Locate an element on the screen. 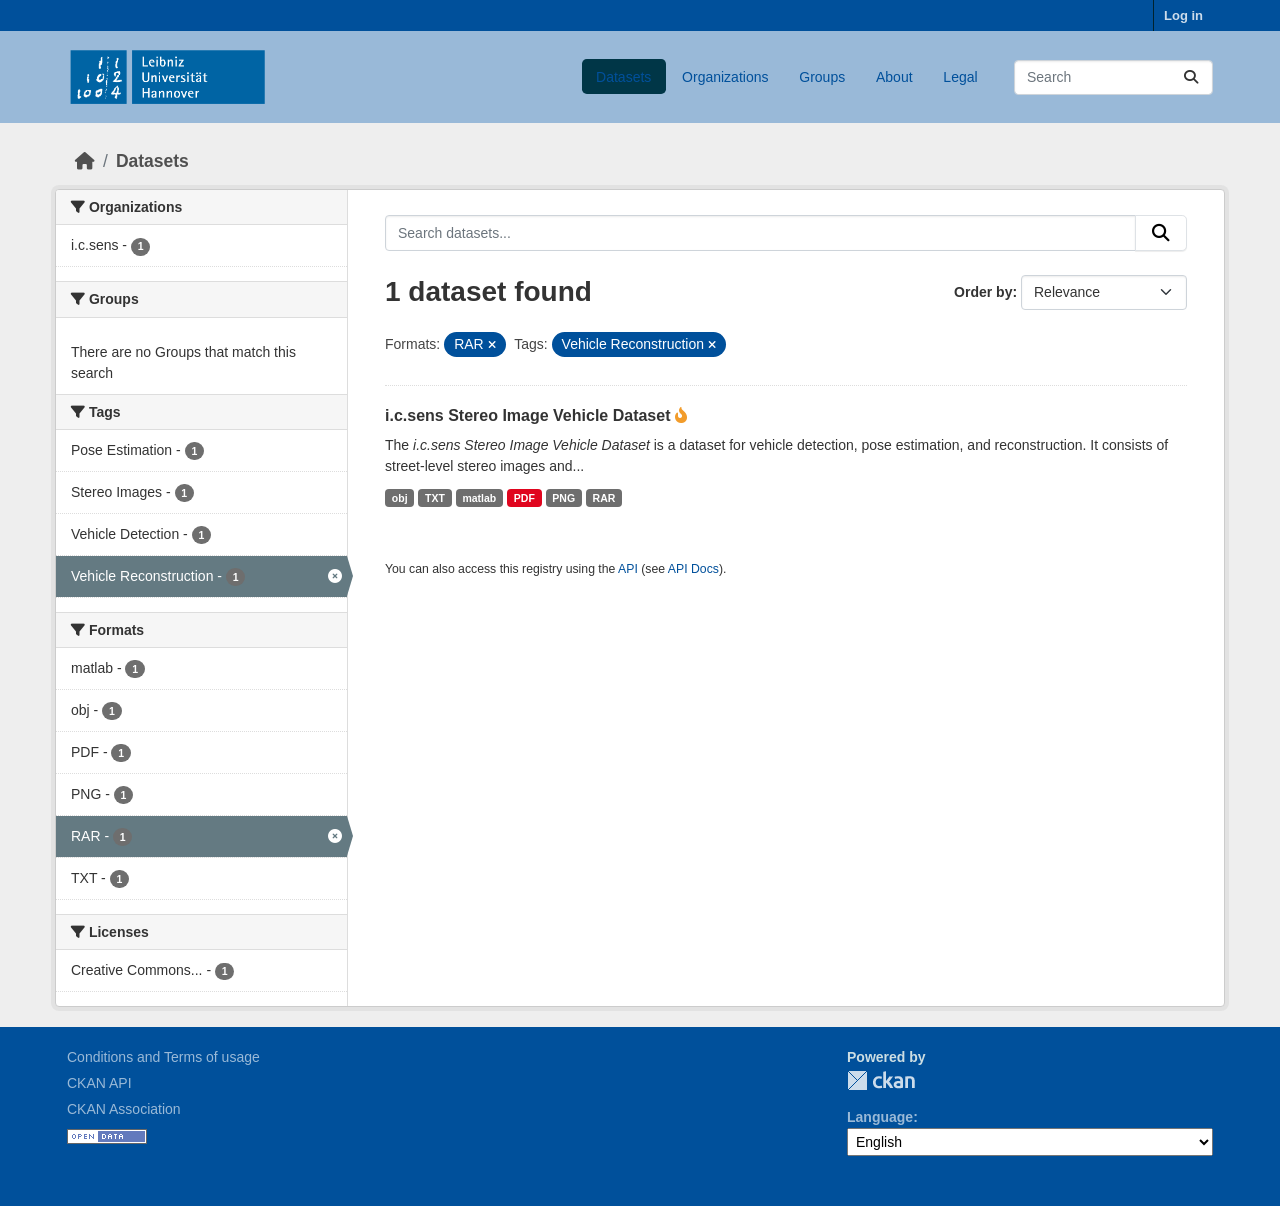  PDF is located at coordinates (524, 498).